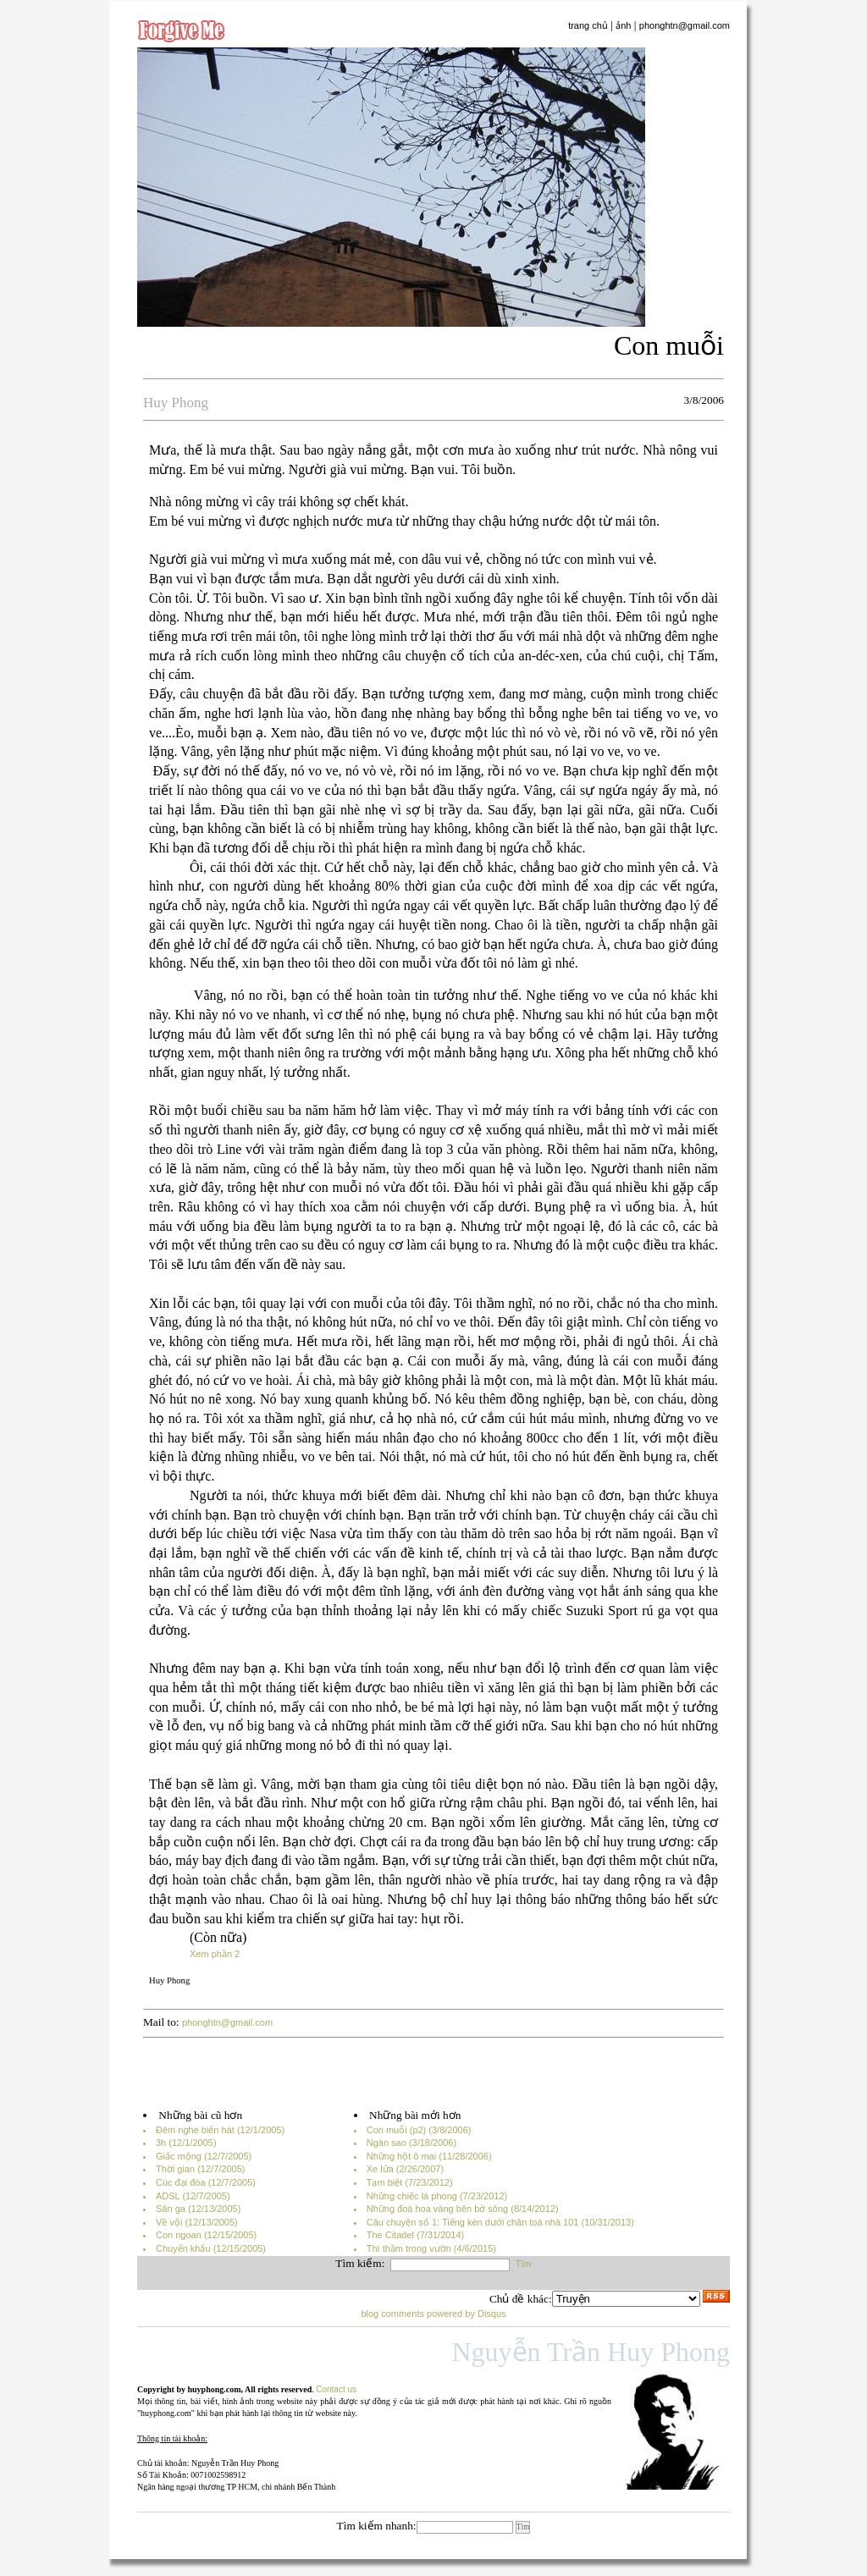  What do you see at coordinates (433, 2313) in the screenshot?
I see `blog comments powered by` at bounding box center [433, 2313].